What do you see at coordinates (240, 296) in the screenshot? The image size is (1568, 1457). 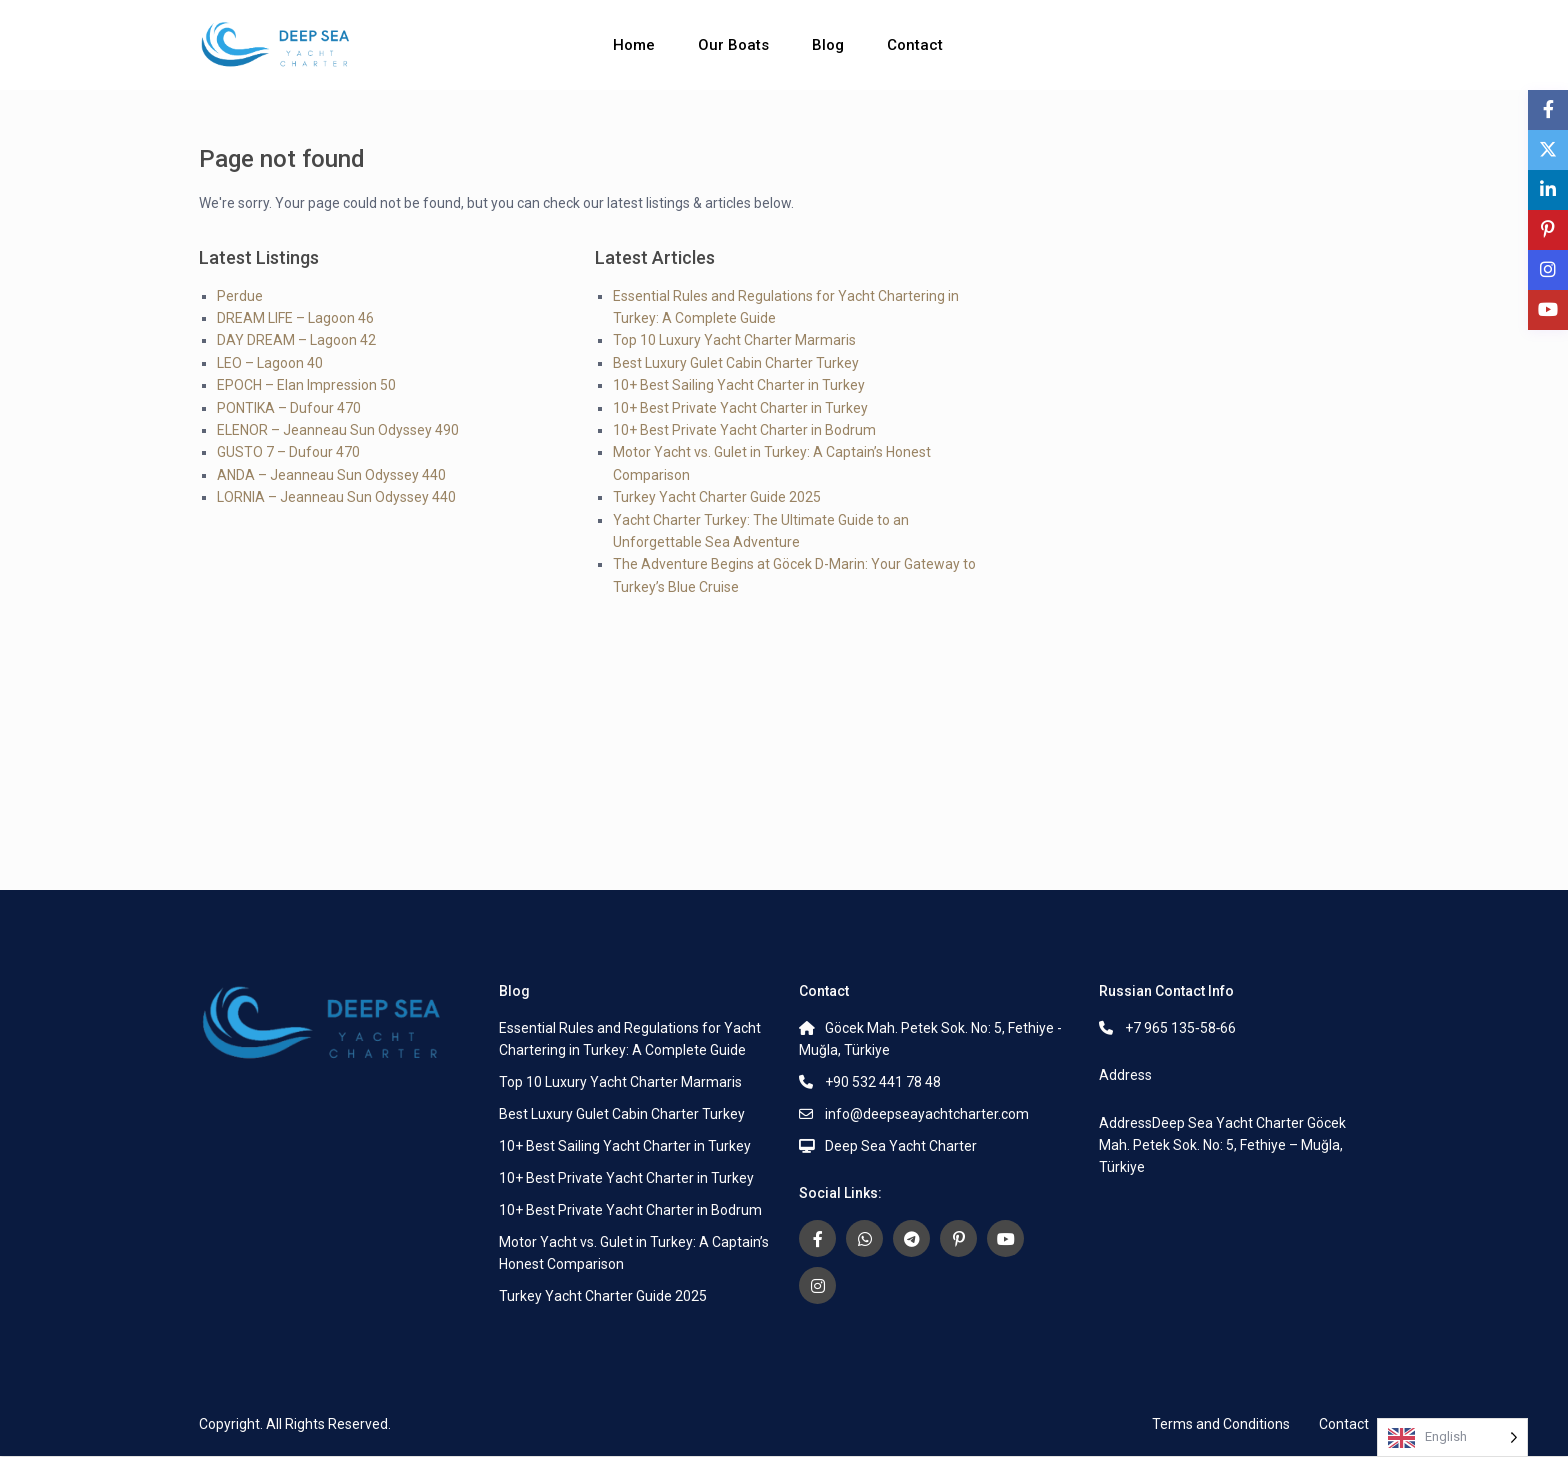 I see `Perdue` at bounding box center [240, 296].